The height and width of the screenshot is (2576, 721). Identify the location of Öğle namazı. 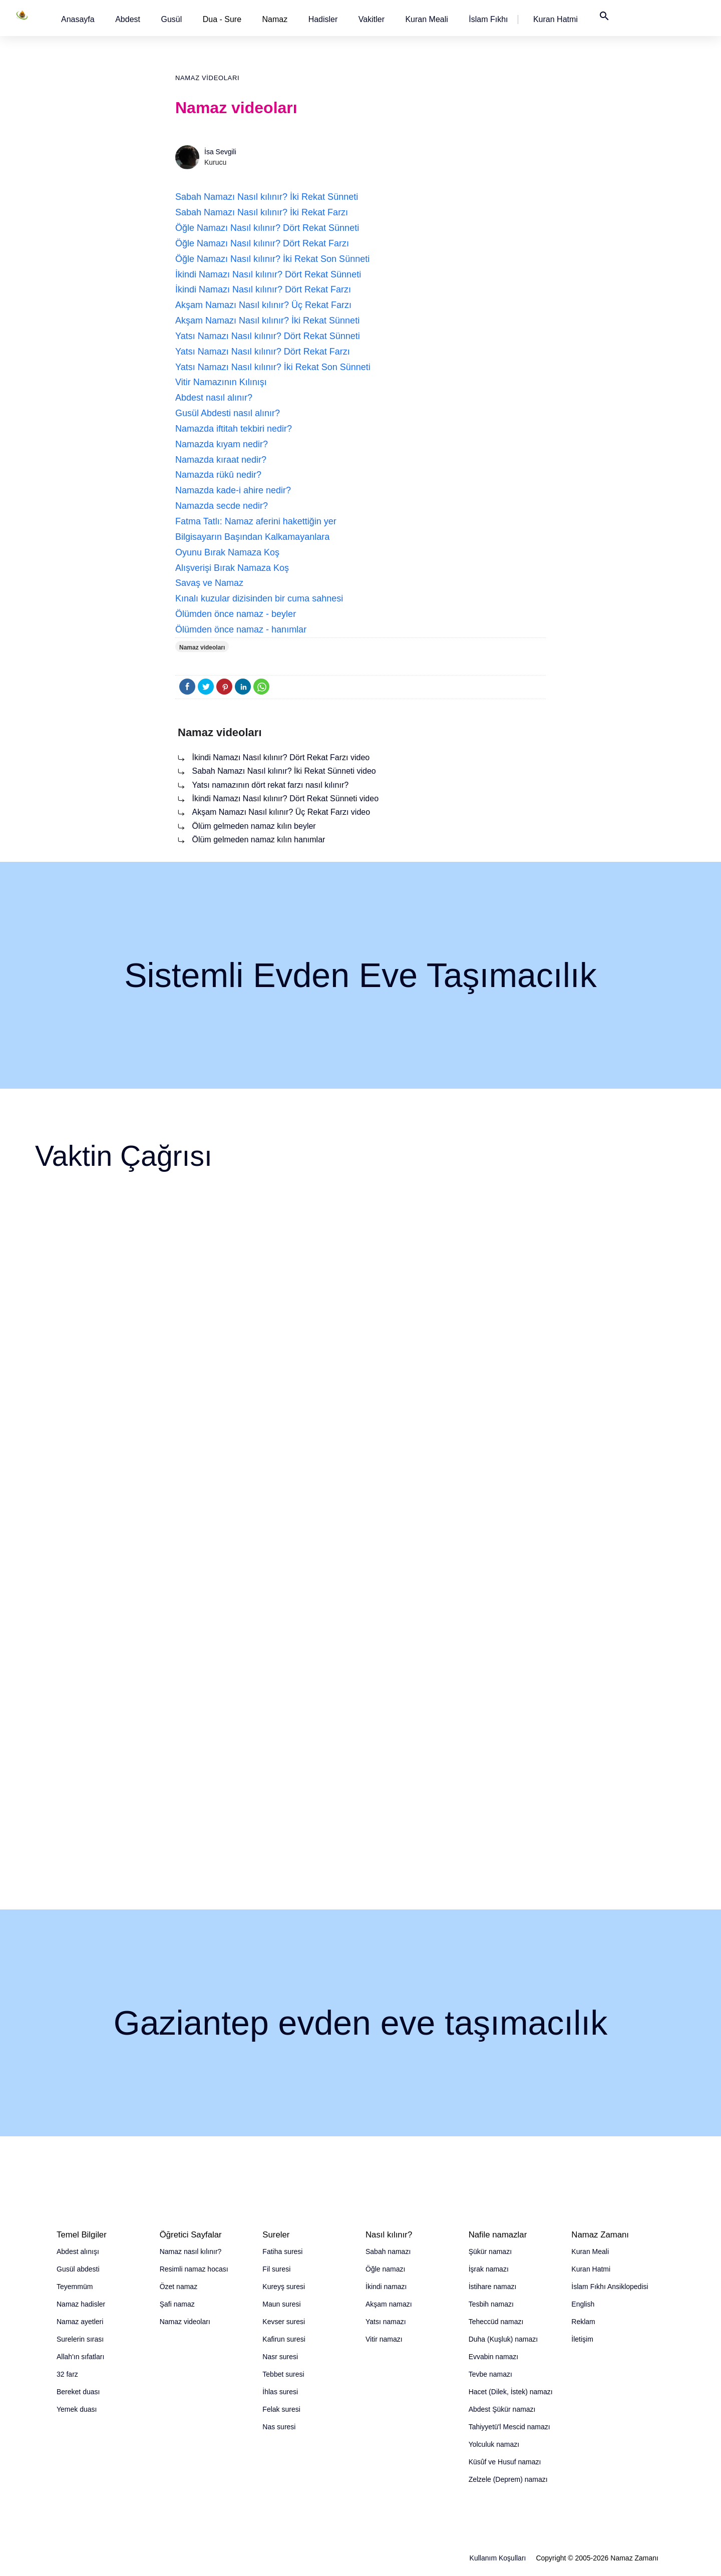
(385, 2269).